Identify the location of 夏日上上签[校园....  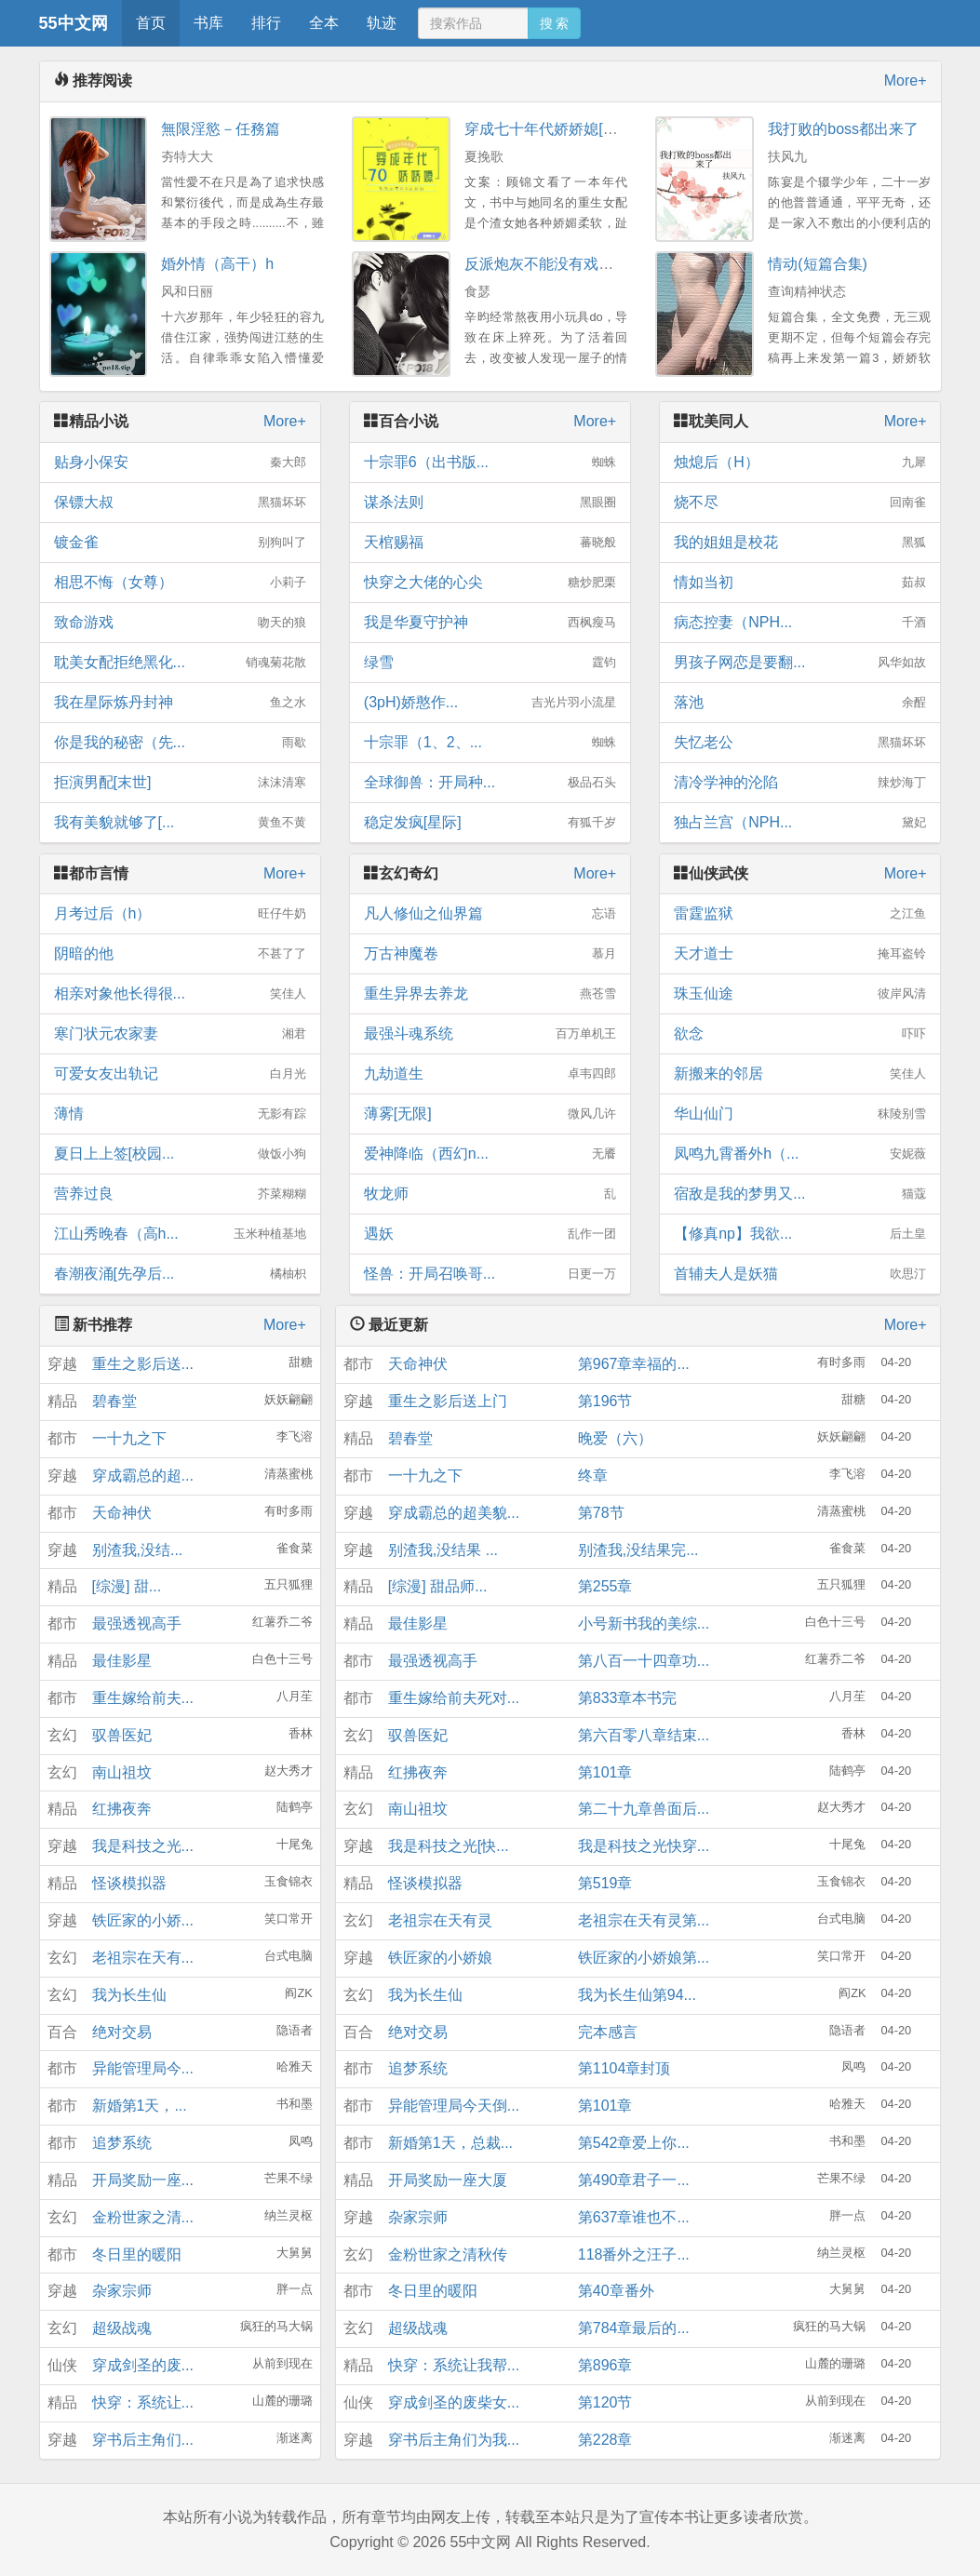
(180, 1154).